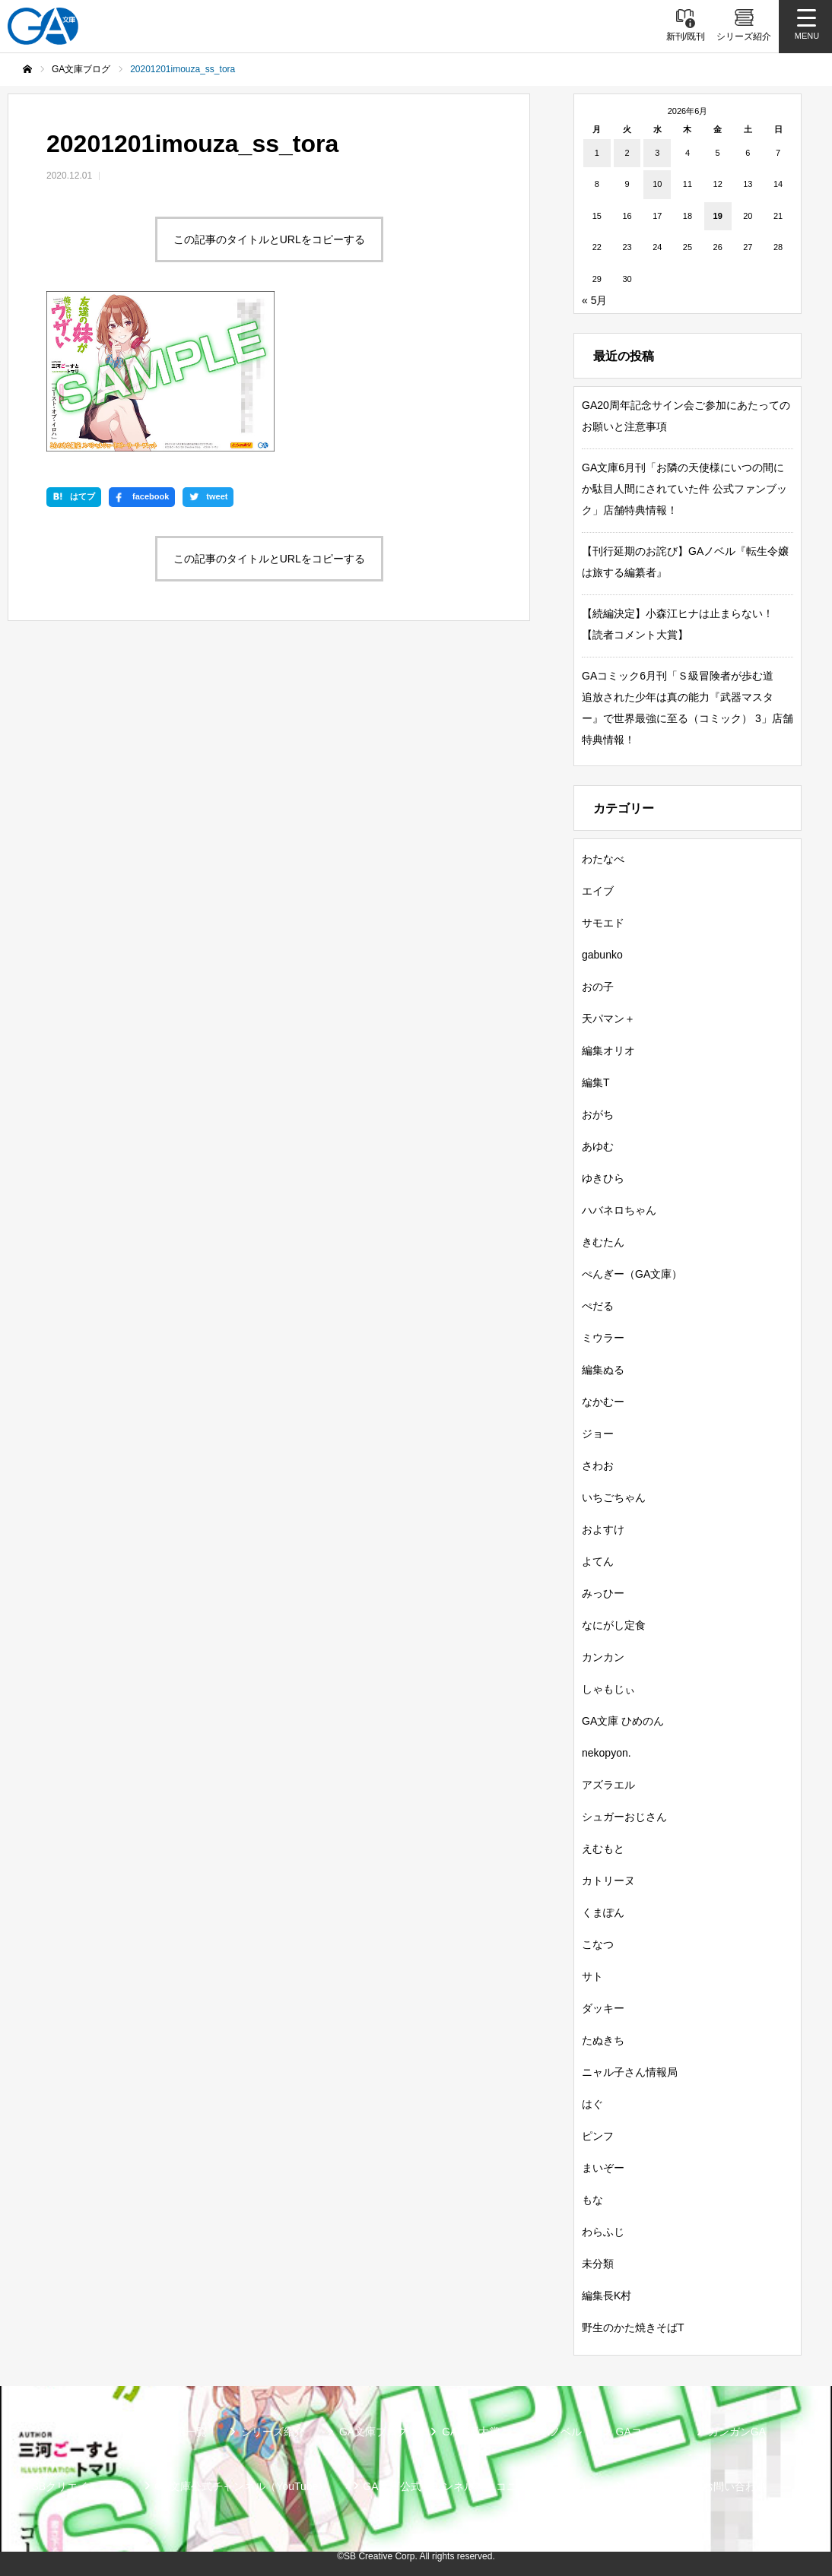 The image size is (832, 2576). Describe the element at coordinates (594, 300) in the screenshot. I see `« 5月` at that location.